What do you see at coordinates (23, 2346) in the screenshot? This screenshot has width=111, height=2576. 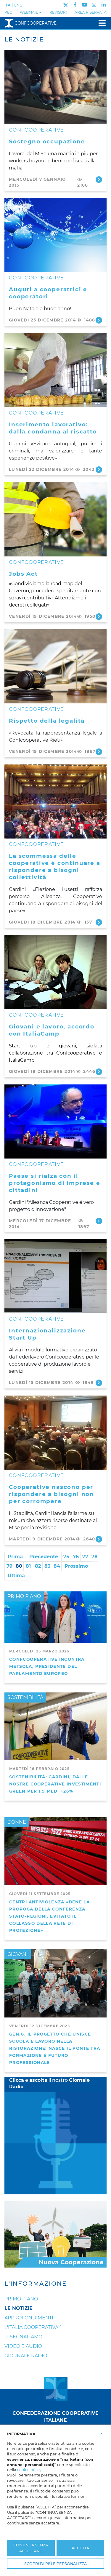 I see `Video e audio` at bounding box center [23, 2346].